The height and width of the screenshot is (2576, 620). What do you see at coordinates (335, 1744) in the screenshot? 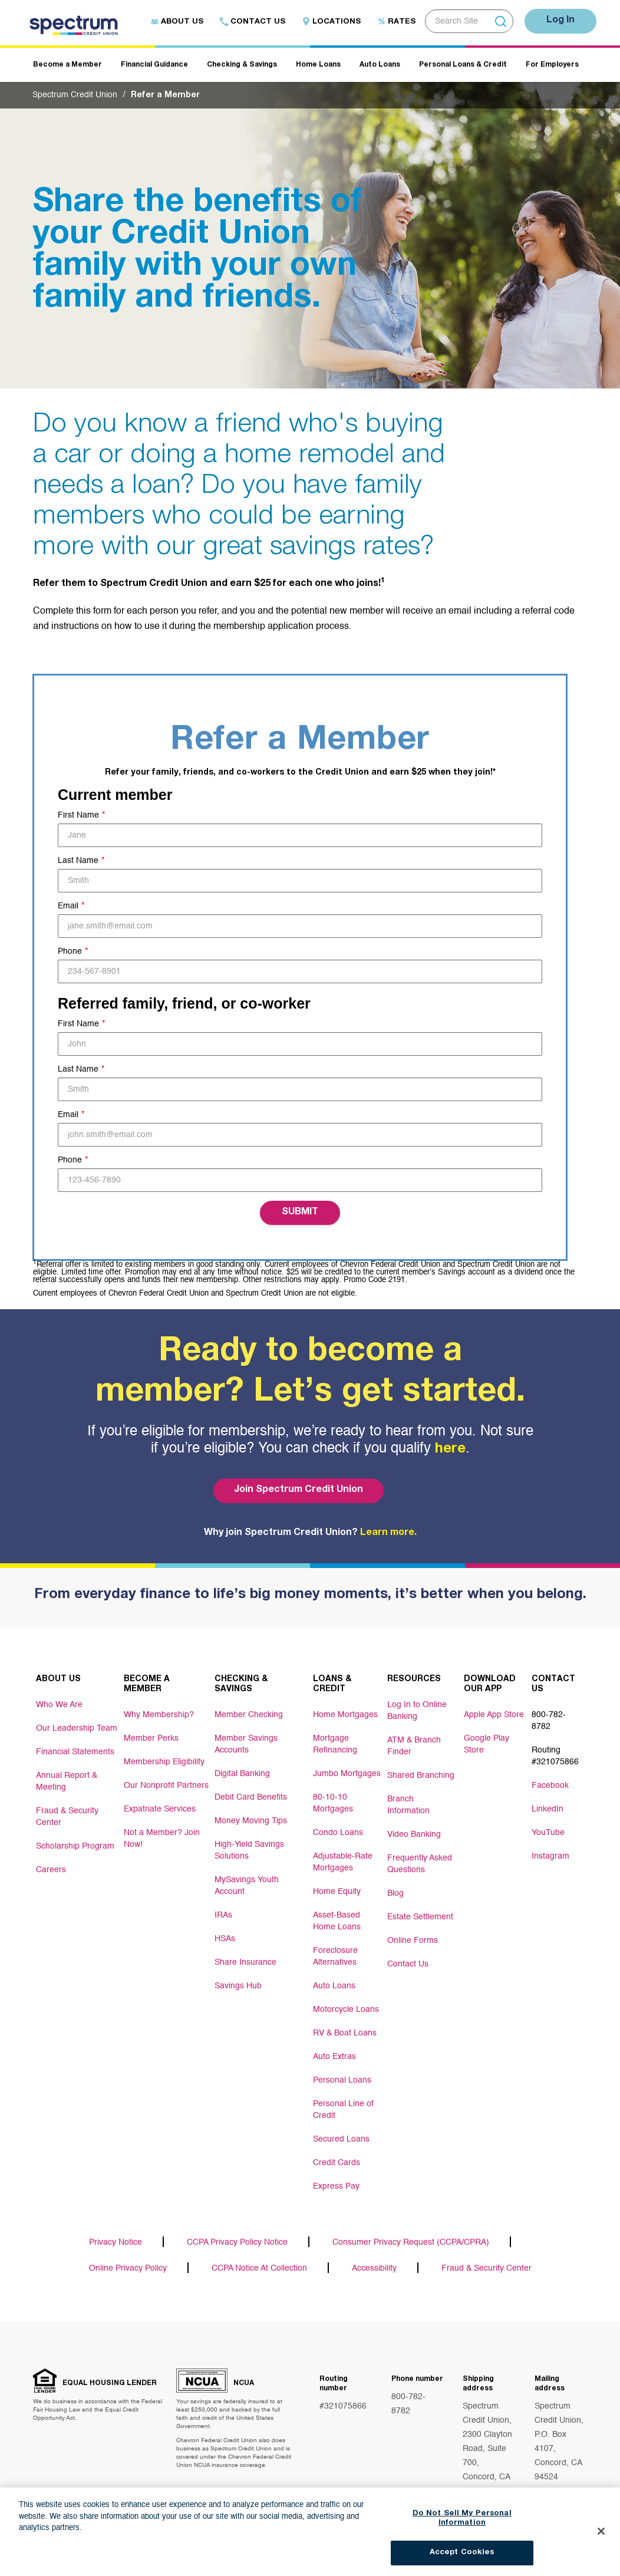
I see `Mortgage Refinancing [Footer link Mortgage Refinancing]` at bounding box center [335, 1744].